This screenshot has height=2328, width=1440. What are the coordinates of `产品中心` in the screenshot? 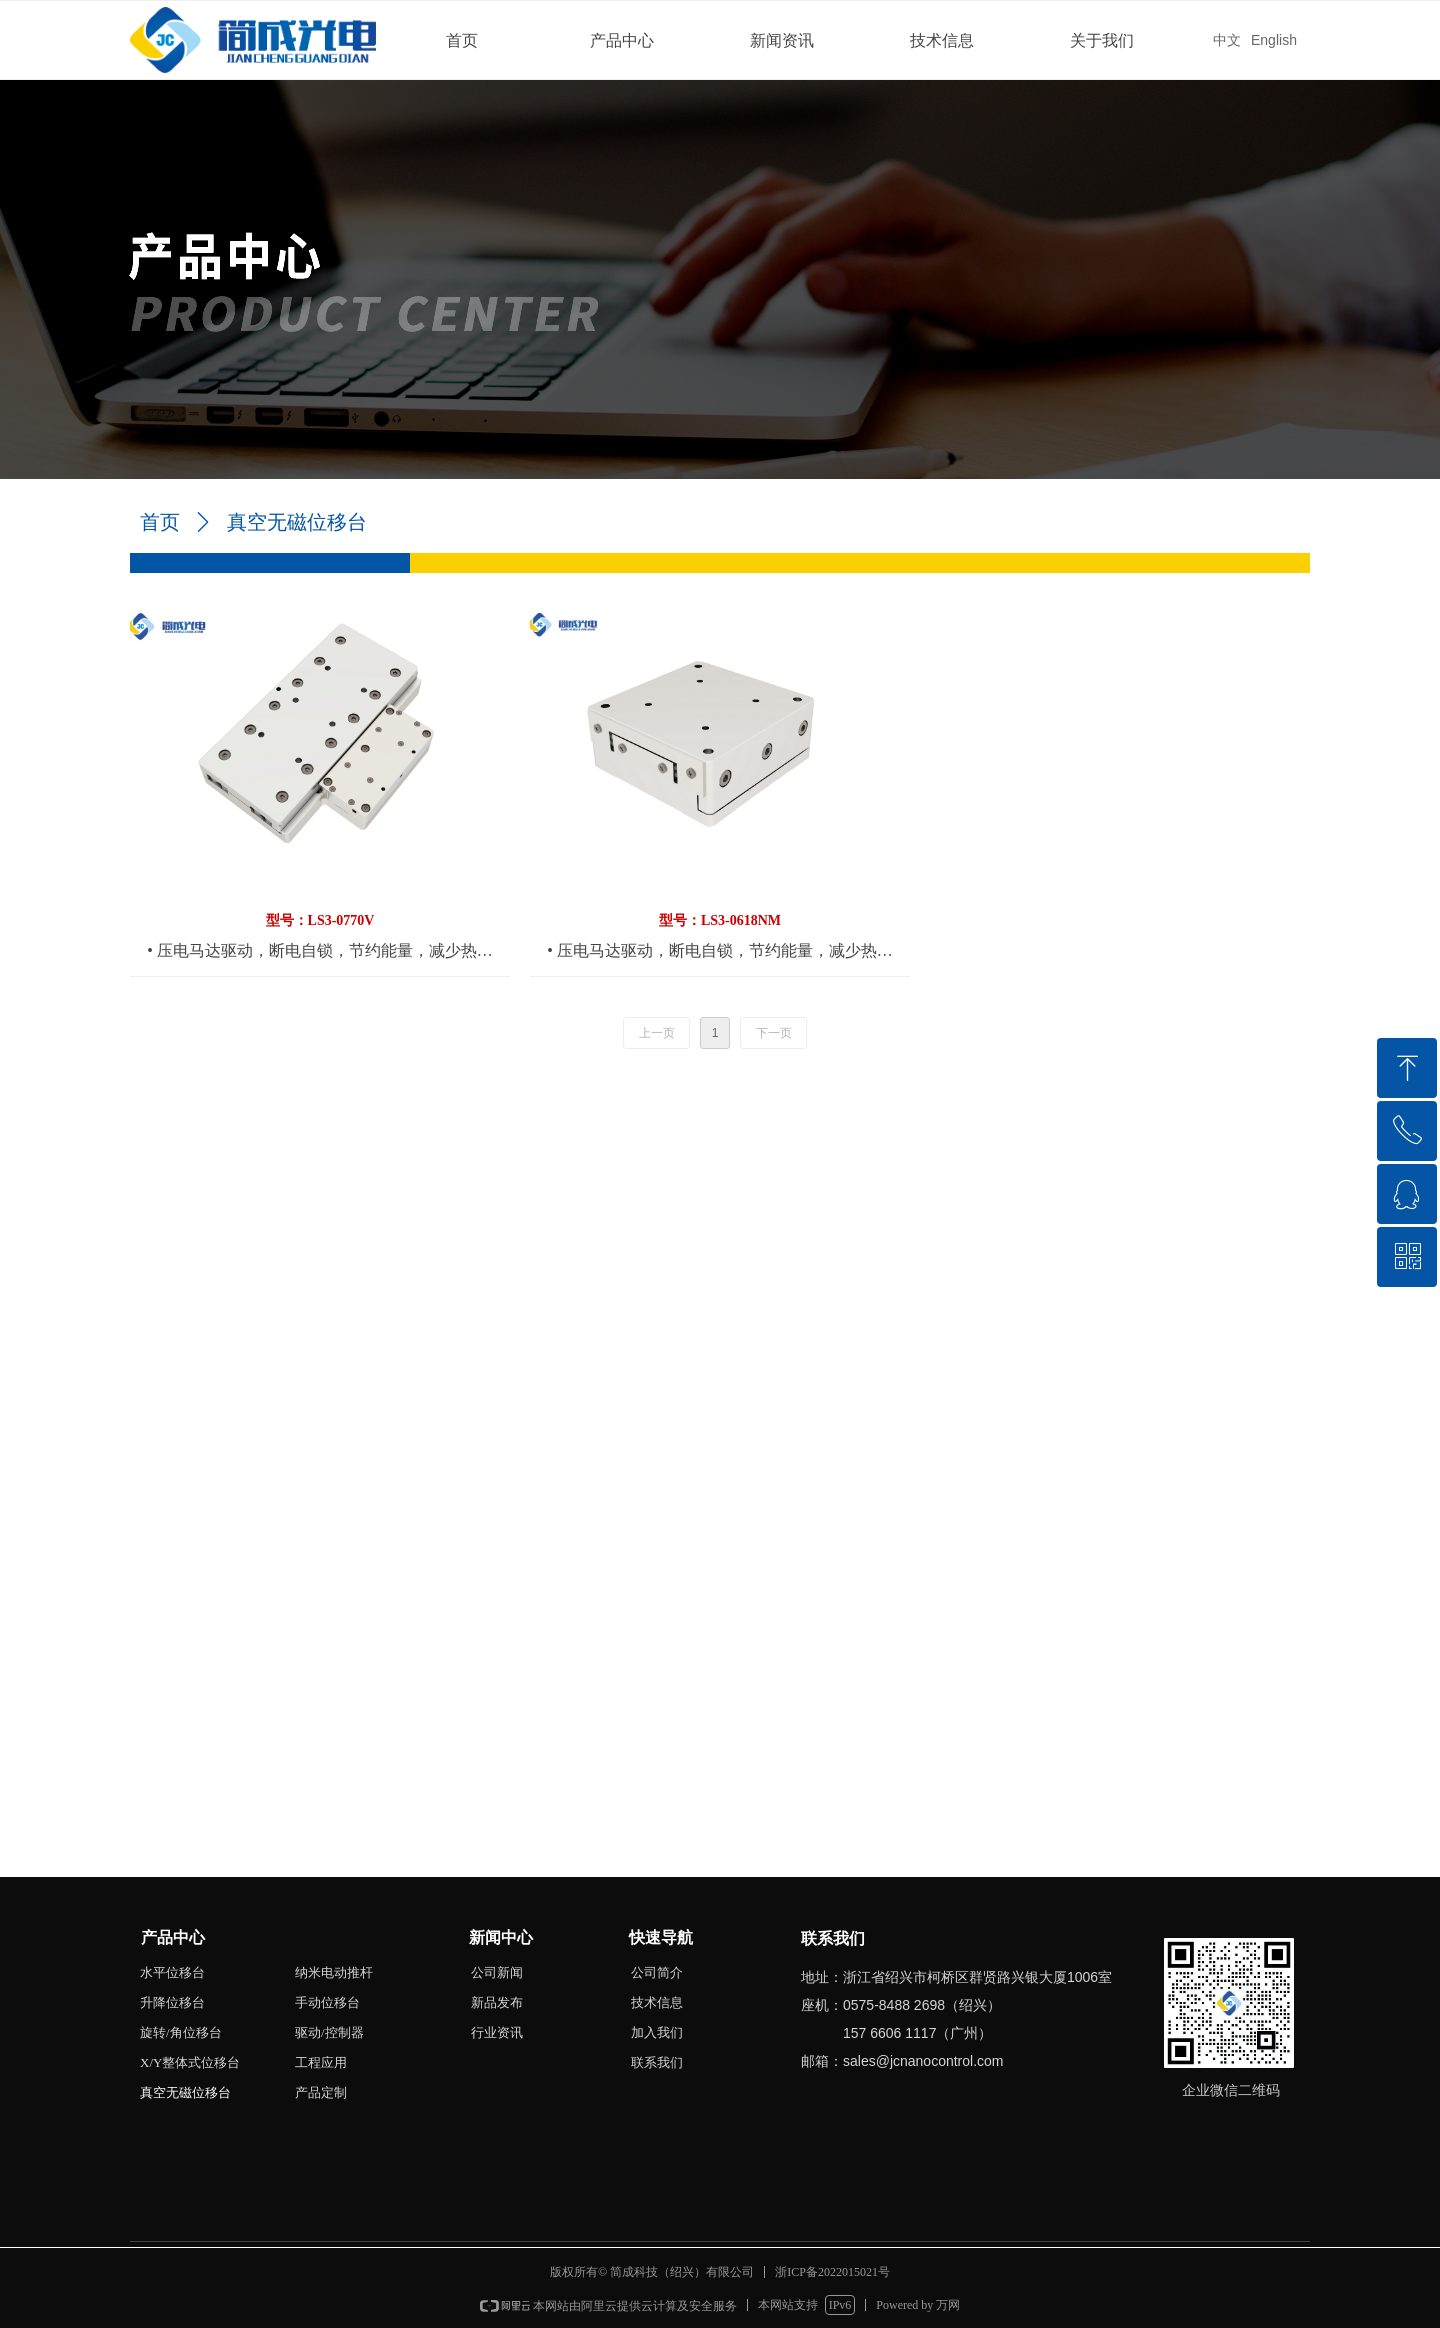 It's located at (622, 40).